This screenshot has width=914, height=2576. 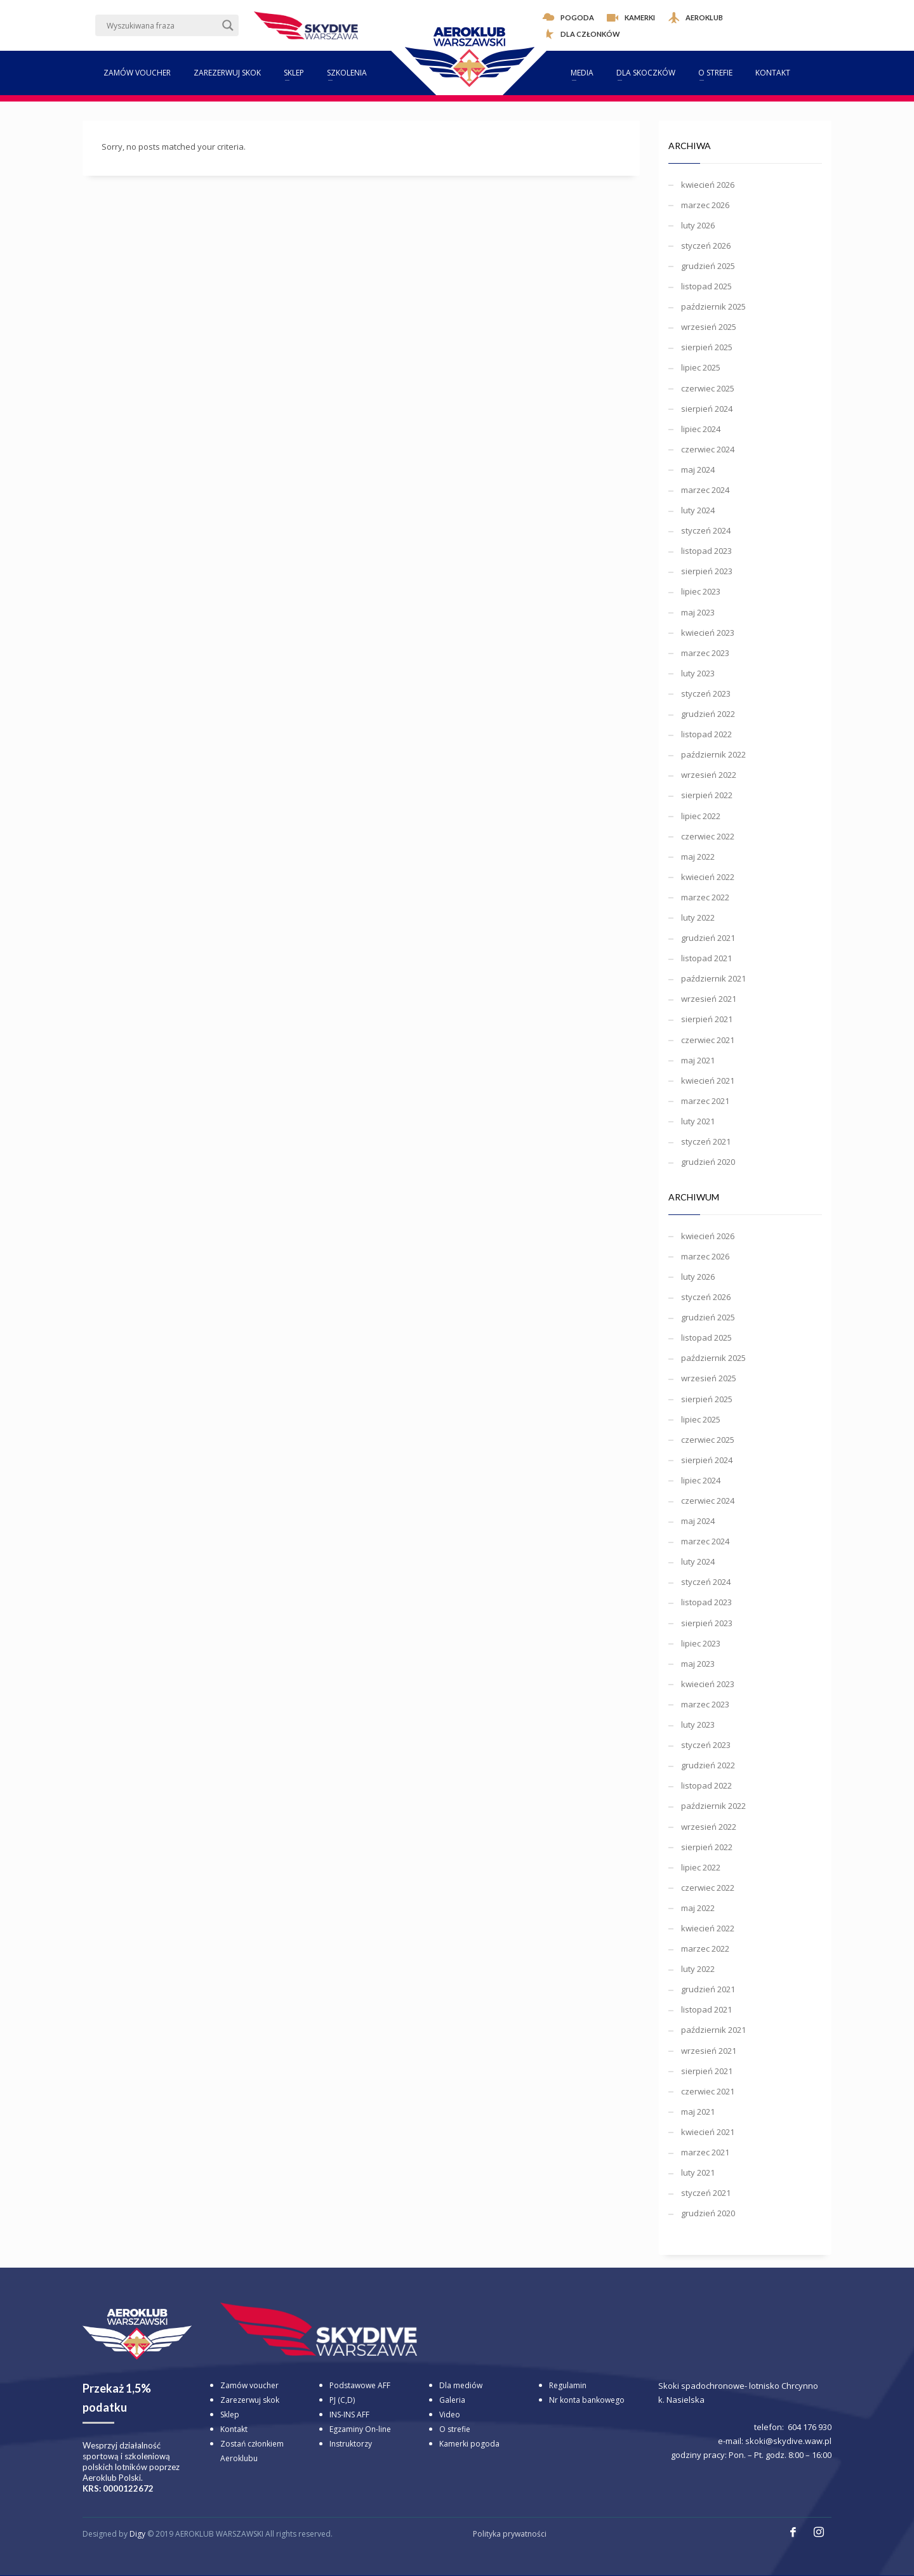 I want to click on lipiec 2024, so click(x=700, y=429).